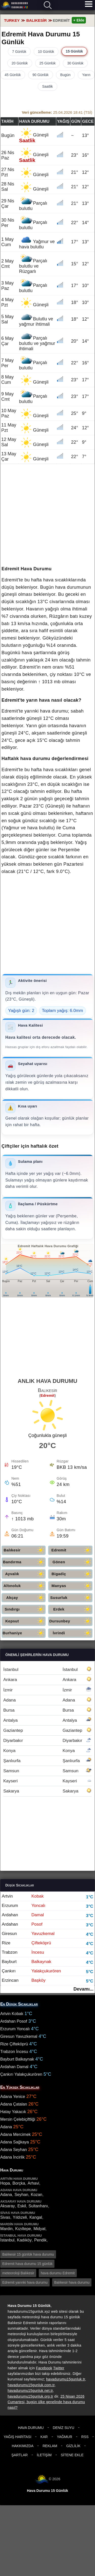  What do you see at coordinates (14, 2044) in the screenshot?
I see `Rize Çifteköprü` at bounding box center [14, 2044].